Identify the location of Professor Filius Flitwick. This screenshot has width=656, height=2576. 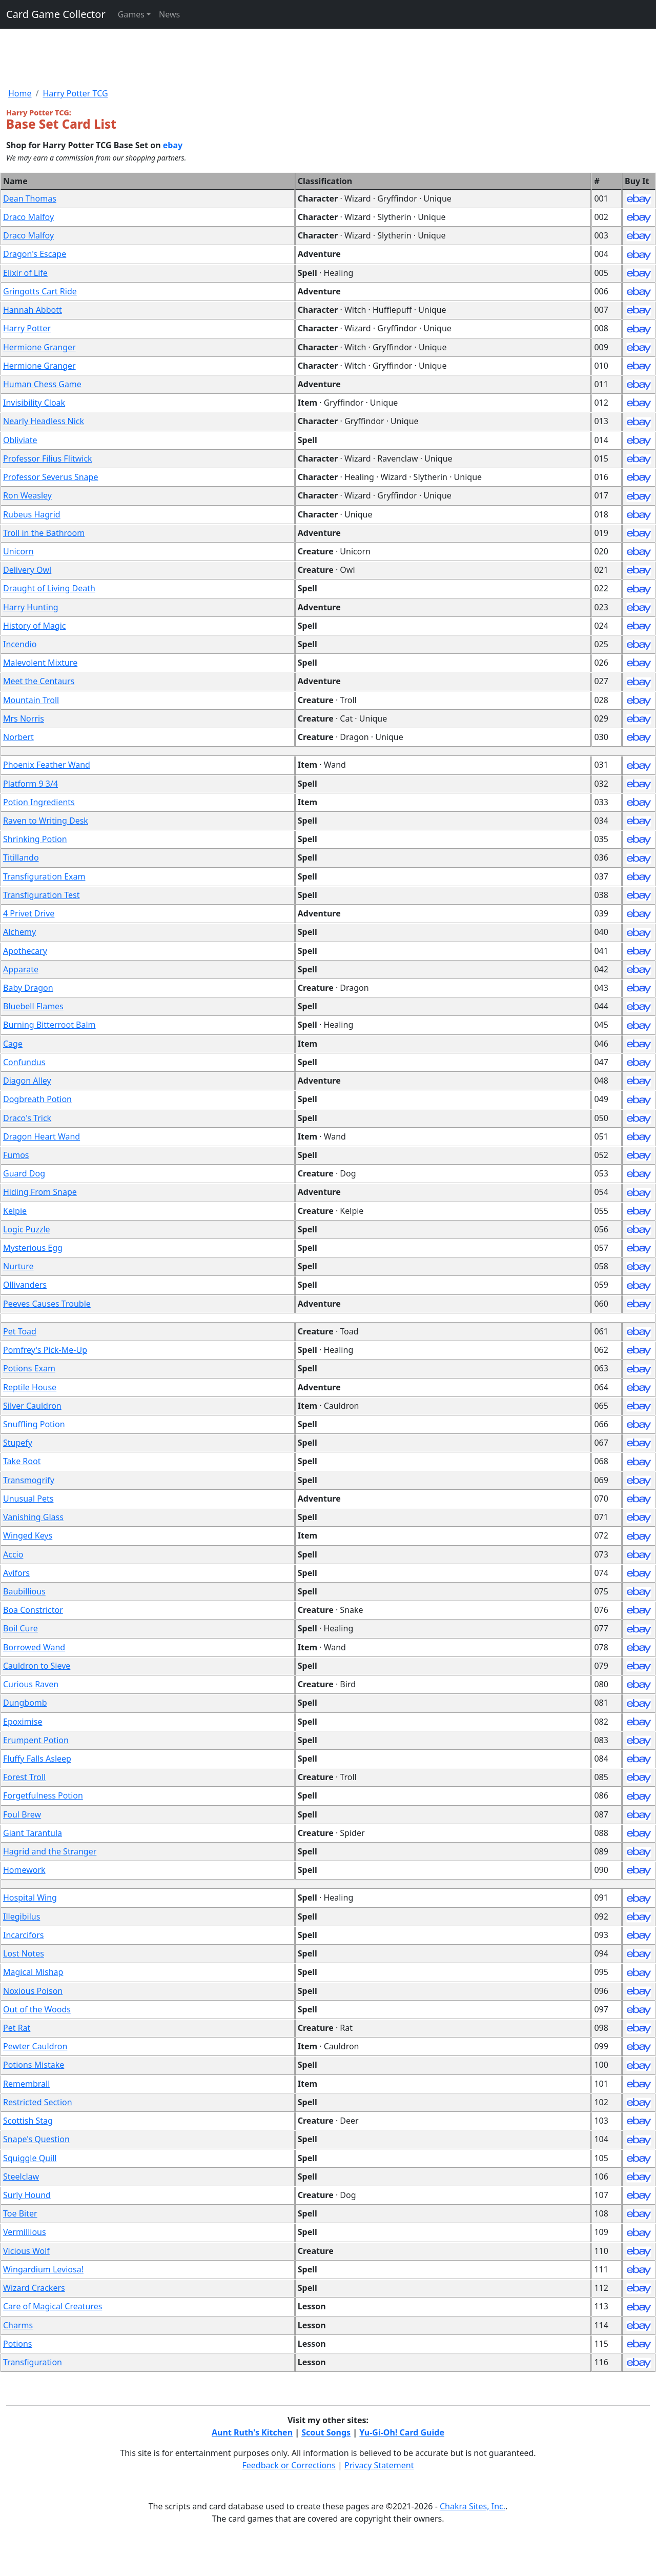
(47, 458).